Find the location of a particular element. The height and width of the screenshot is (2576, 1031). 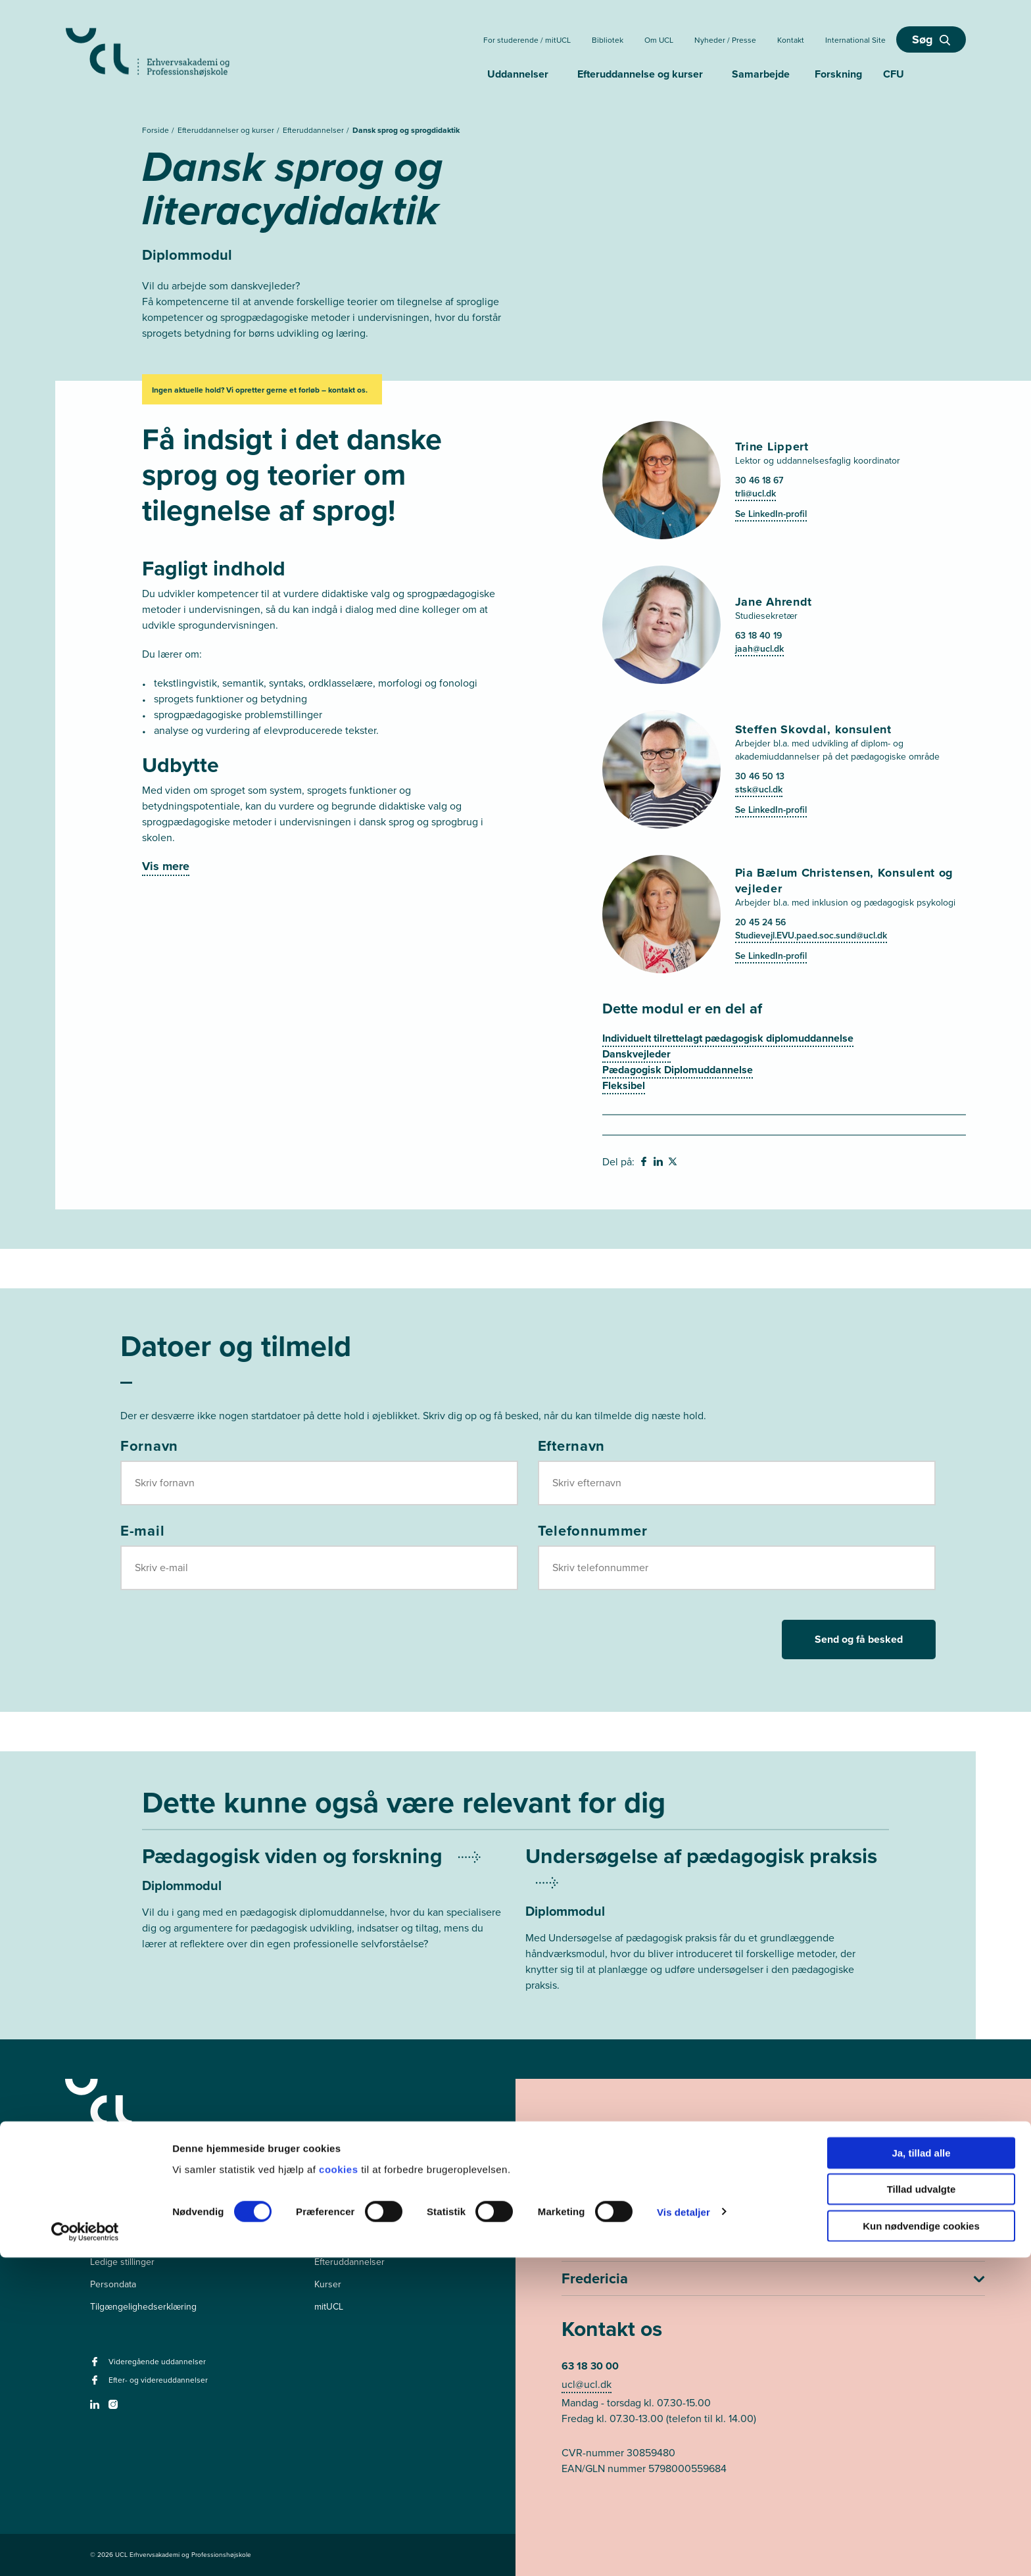

Efteruddannelser og kurser is located at coordinates (227, 130).